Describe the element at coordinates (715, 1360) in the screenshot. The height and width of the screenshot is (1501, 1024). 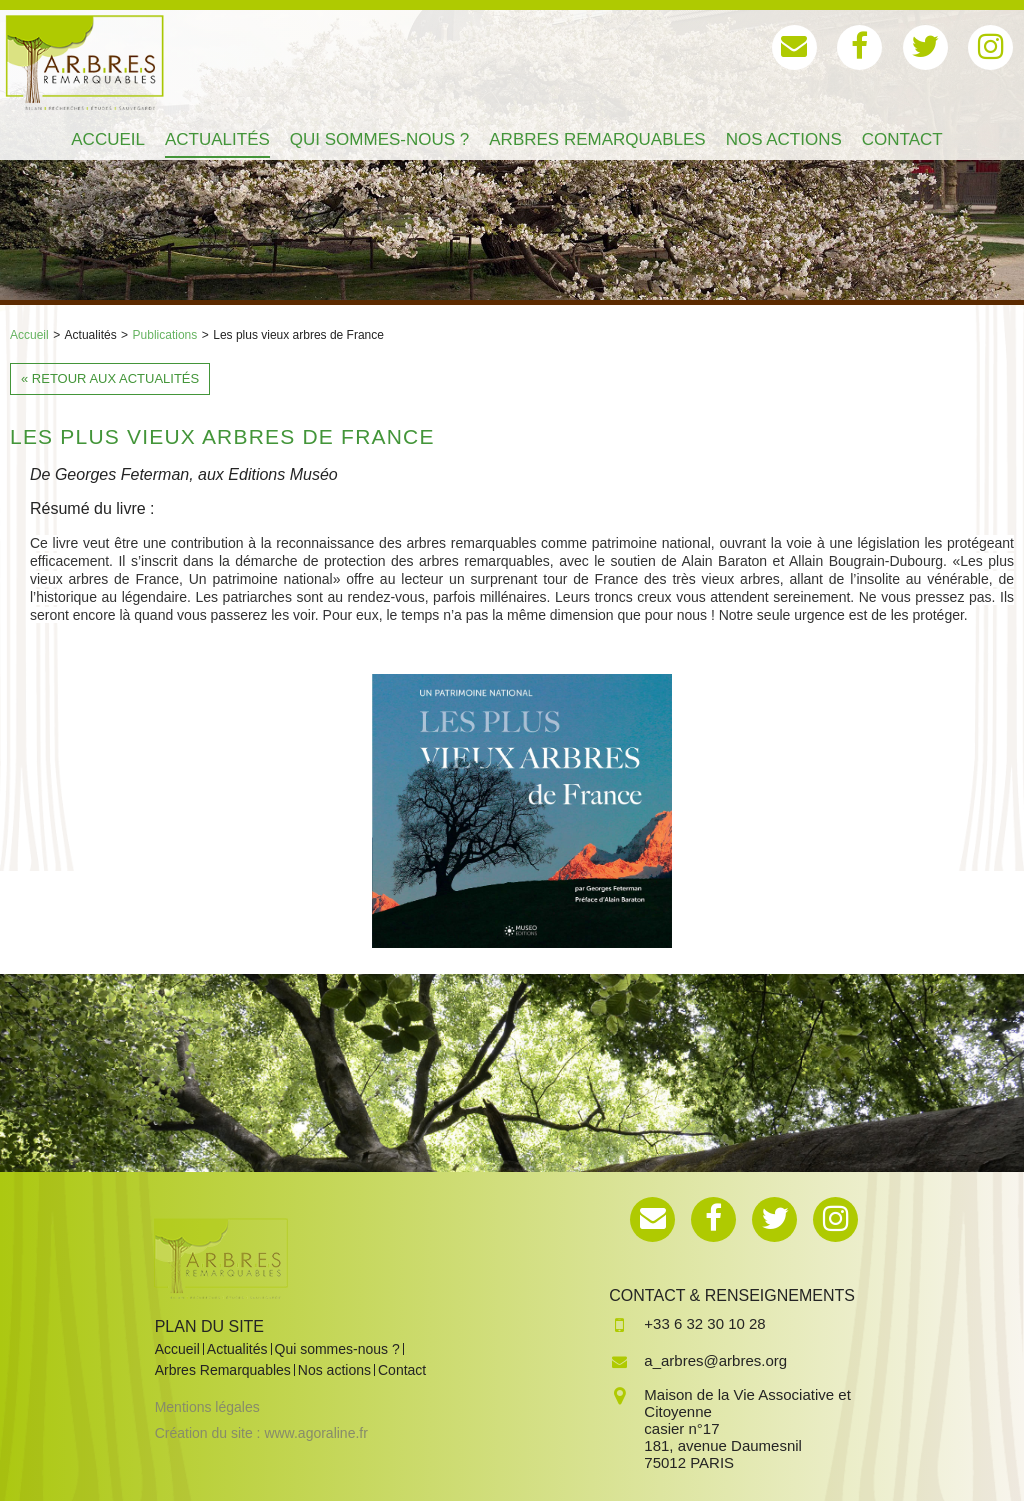
I see `a_arbres@arbres.org` at that location.